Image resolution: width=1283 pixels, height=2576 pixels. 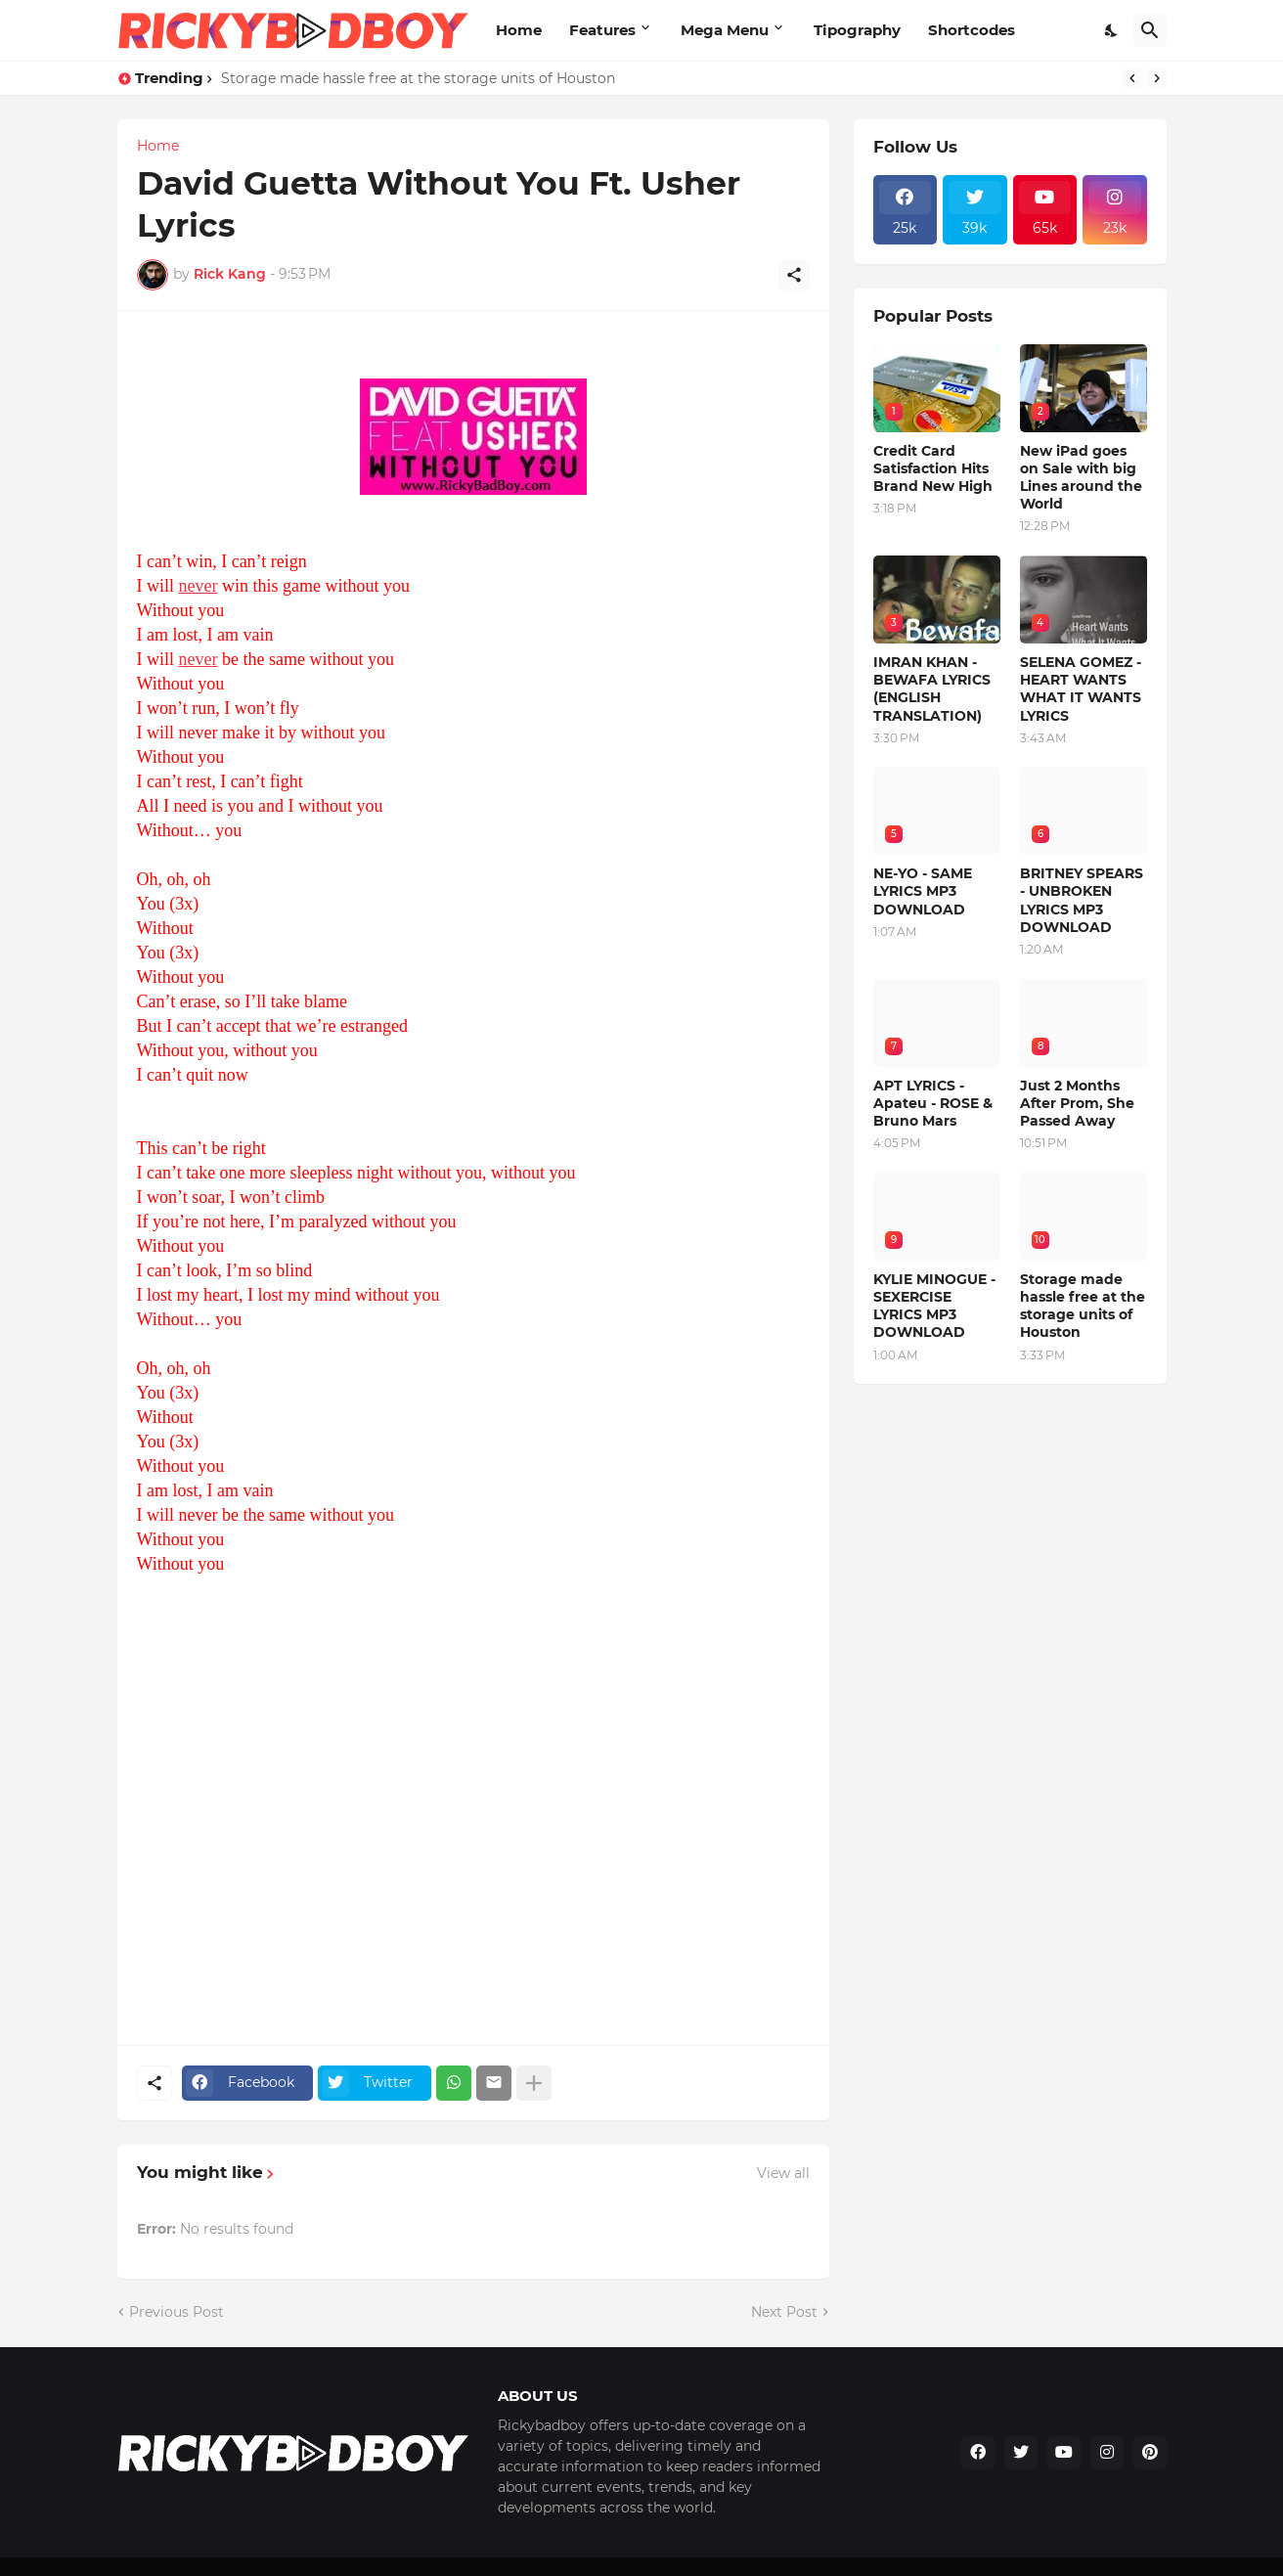 I want to click on Storage made hassle free at the storage units of Houston, so click(x=418, y=78).